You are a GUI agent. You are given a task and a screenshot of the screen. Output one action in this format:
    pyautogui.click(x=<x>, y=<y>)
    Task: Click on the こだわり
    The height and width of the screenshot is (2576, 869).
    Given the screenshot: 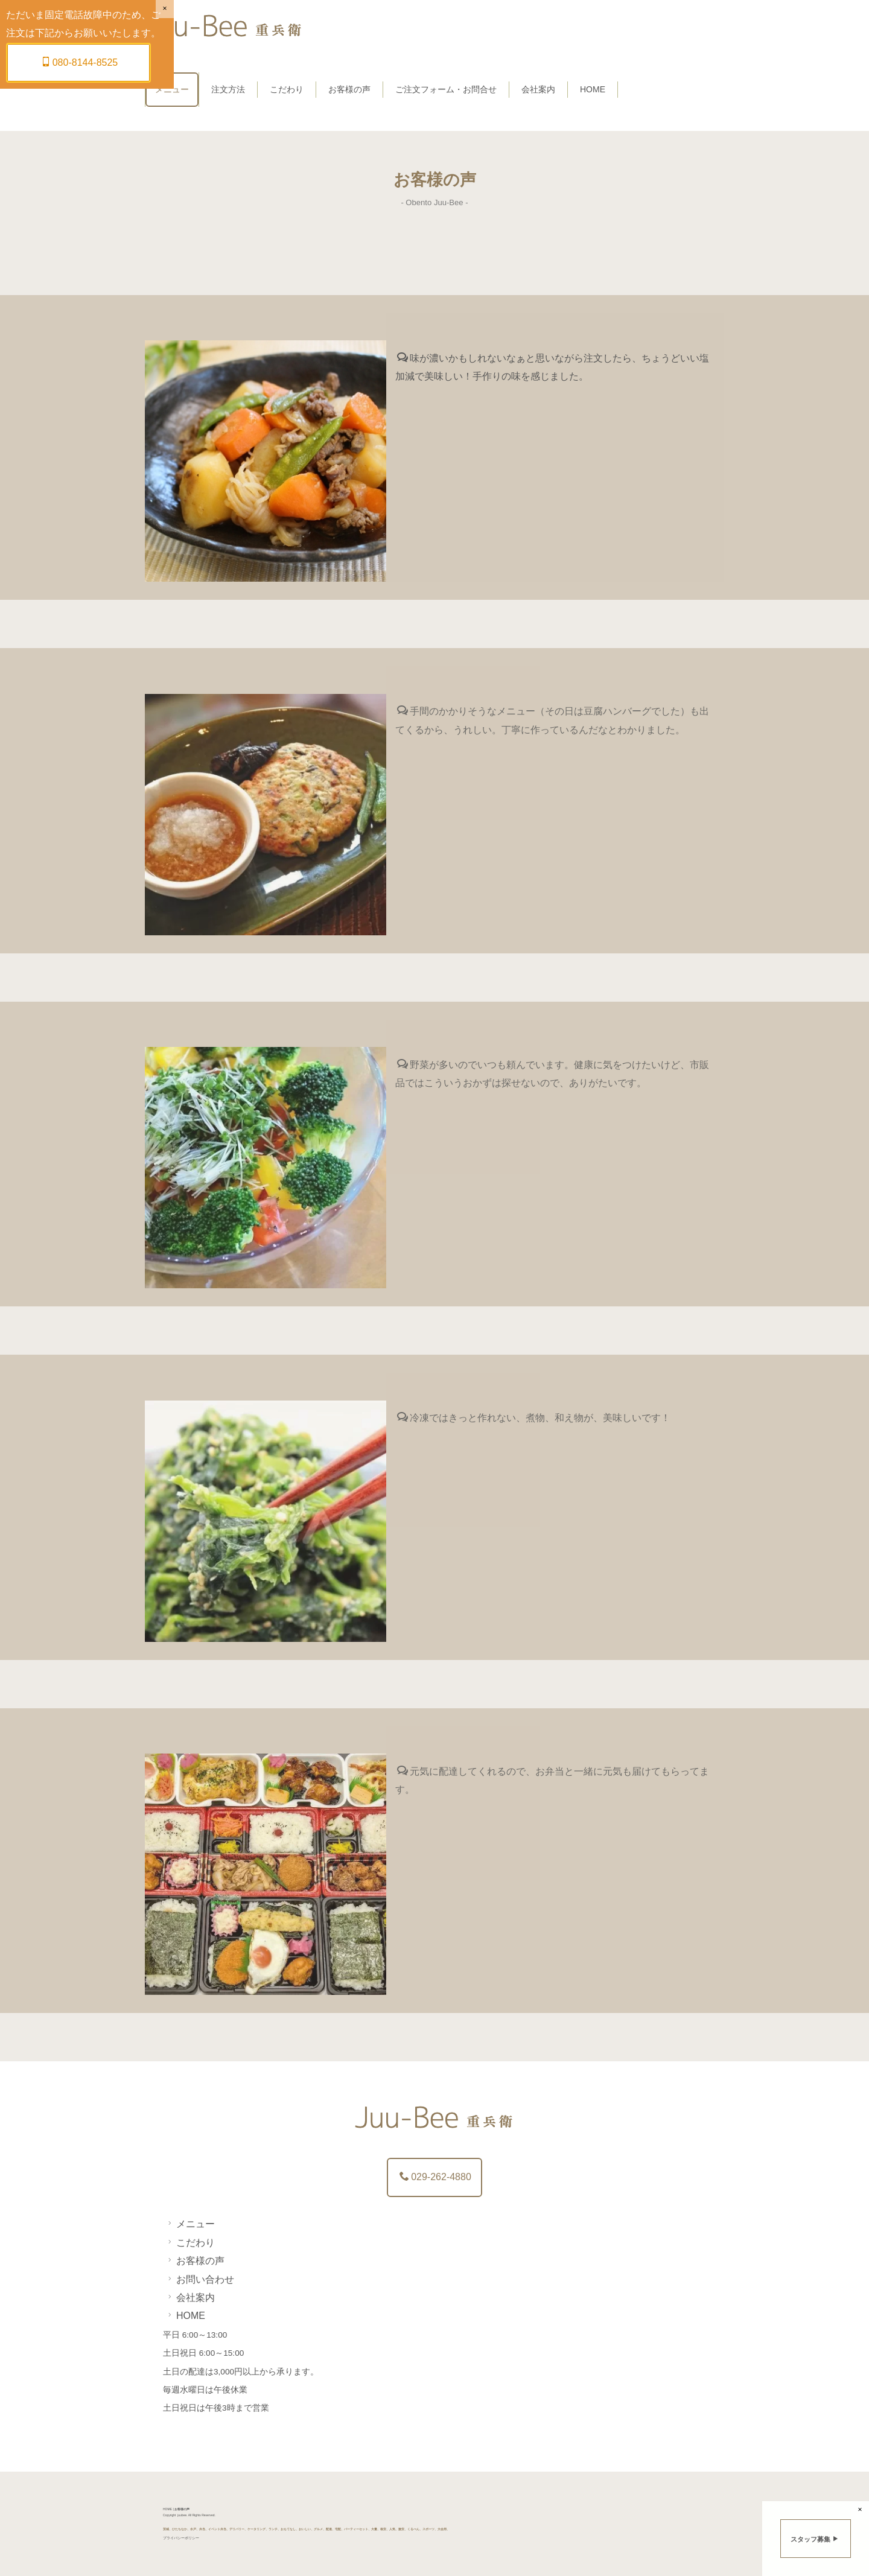 What is the action you would take?
    pyautogui.click(x=287, y=89)
    